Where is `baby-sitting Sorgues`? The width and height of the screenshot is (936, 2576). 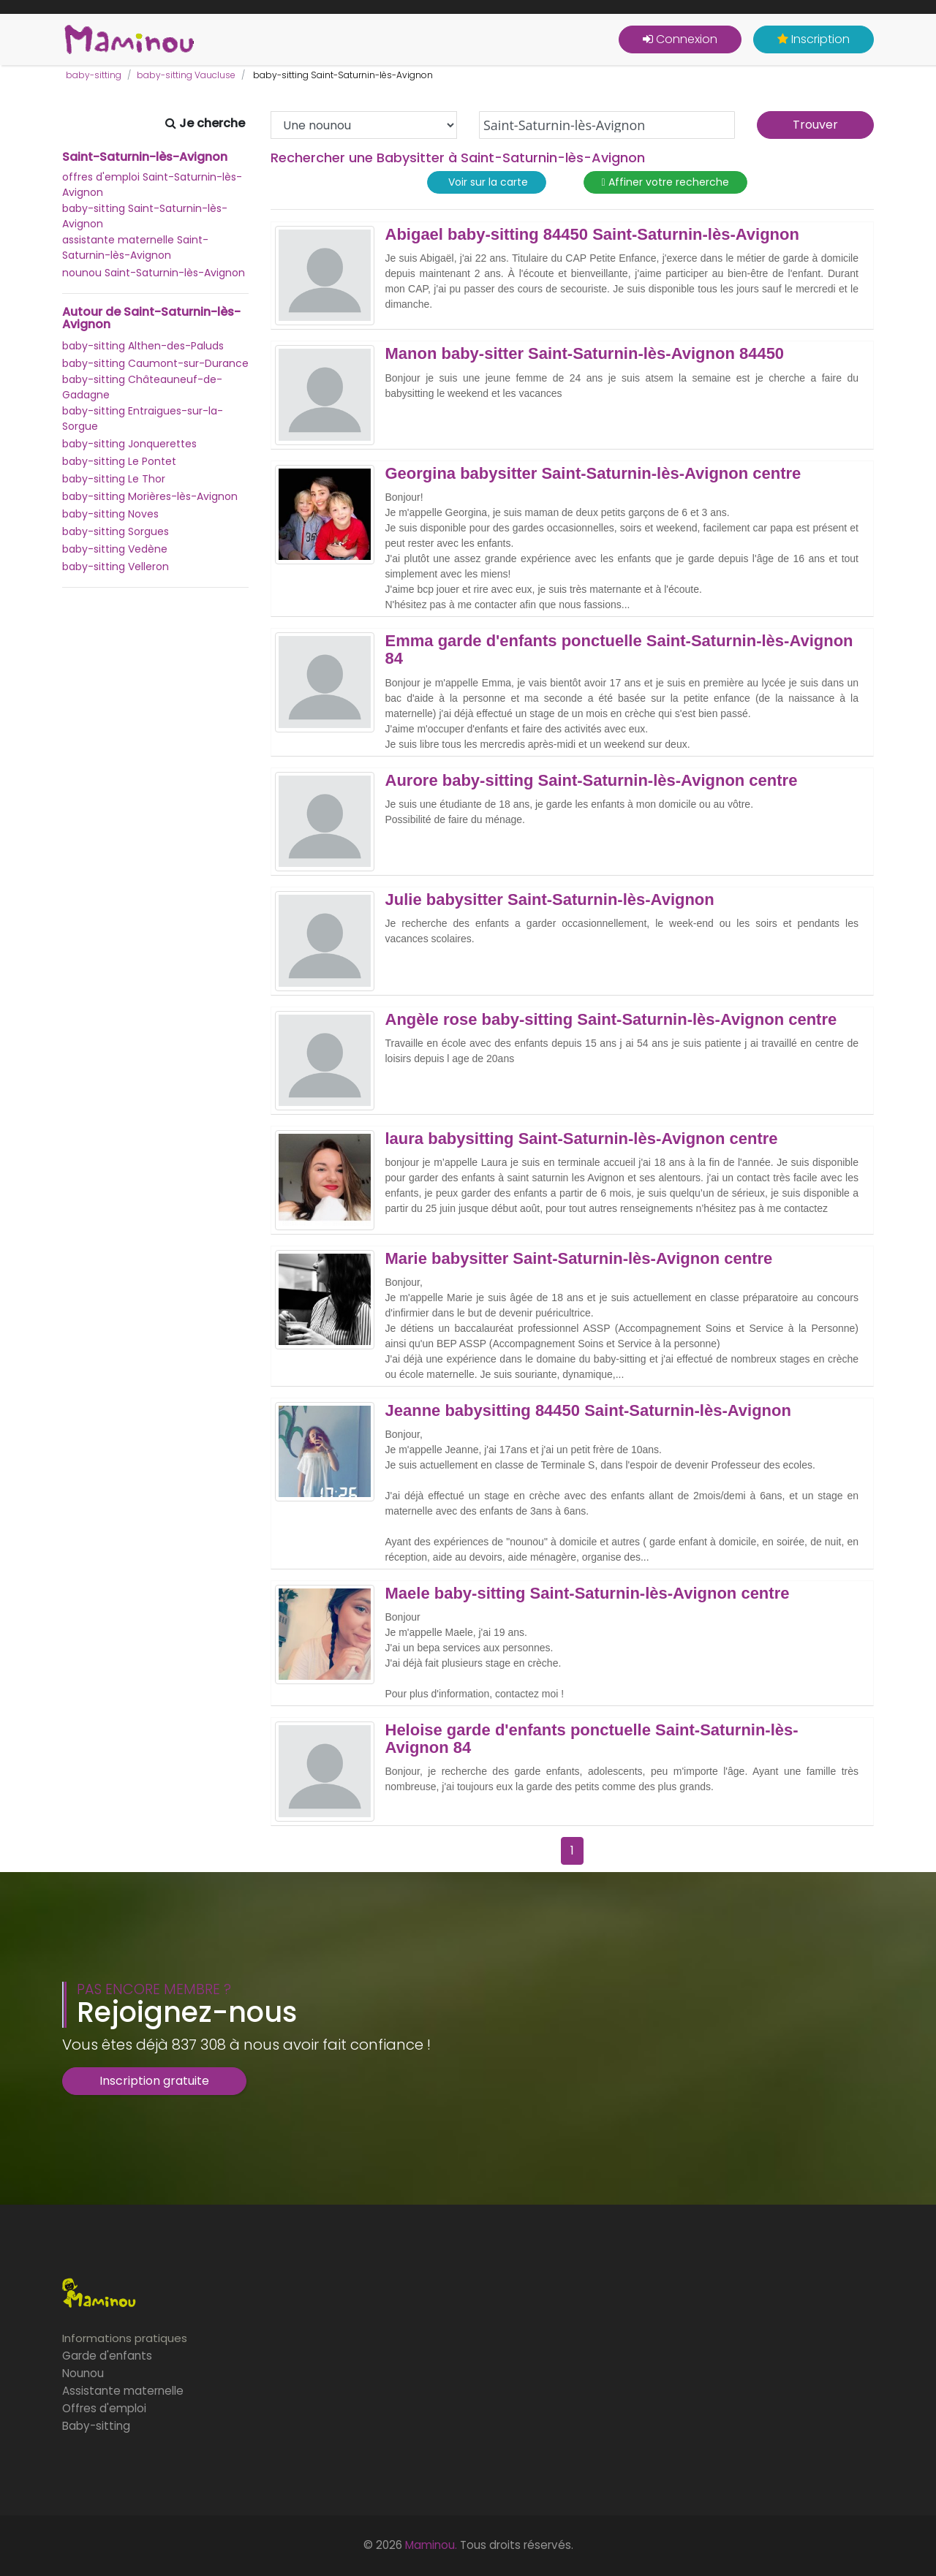 baby-sitting Sorgues is located at coordinates (115, 531).